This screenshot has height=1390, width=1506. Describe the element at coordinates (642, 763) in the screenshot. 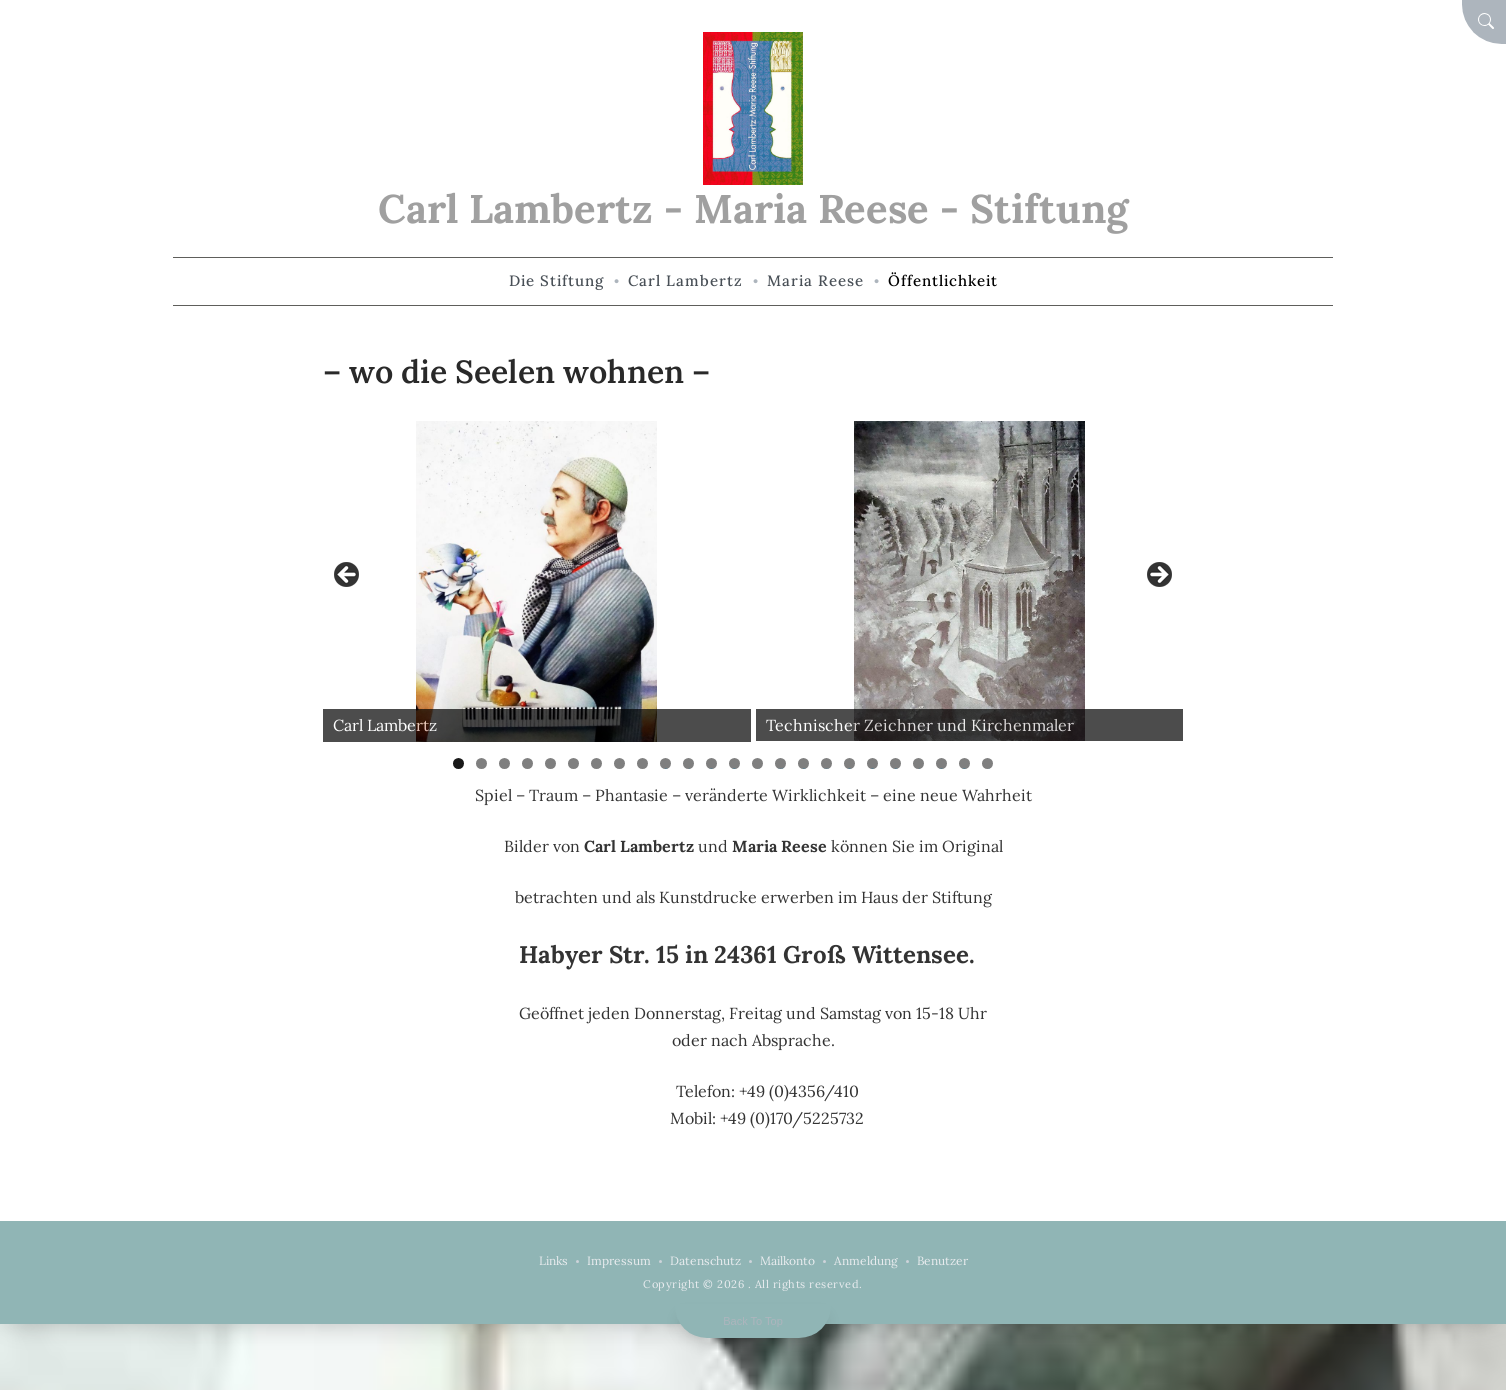

I see `9 [tab]` at that location.